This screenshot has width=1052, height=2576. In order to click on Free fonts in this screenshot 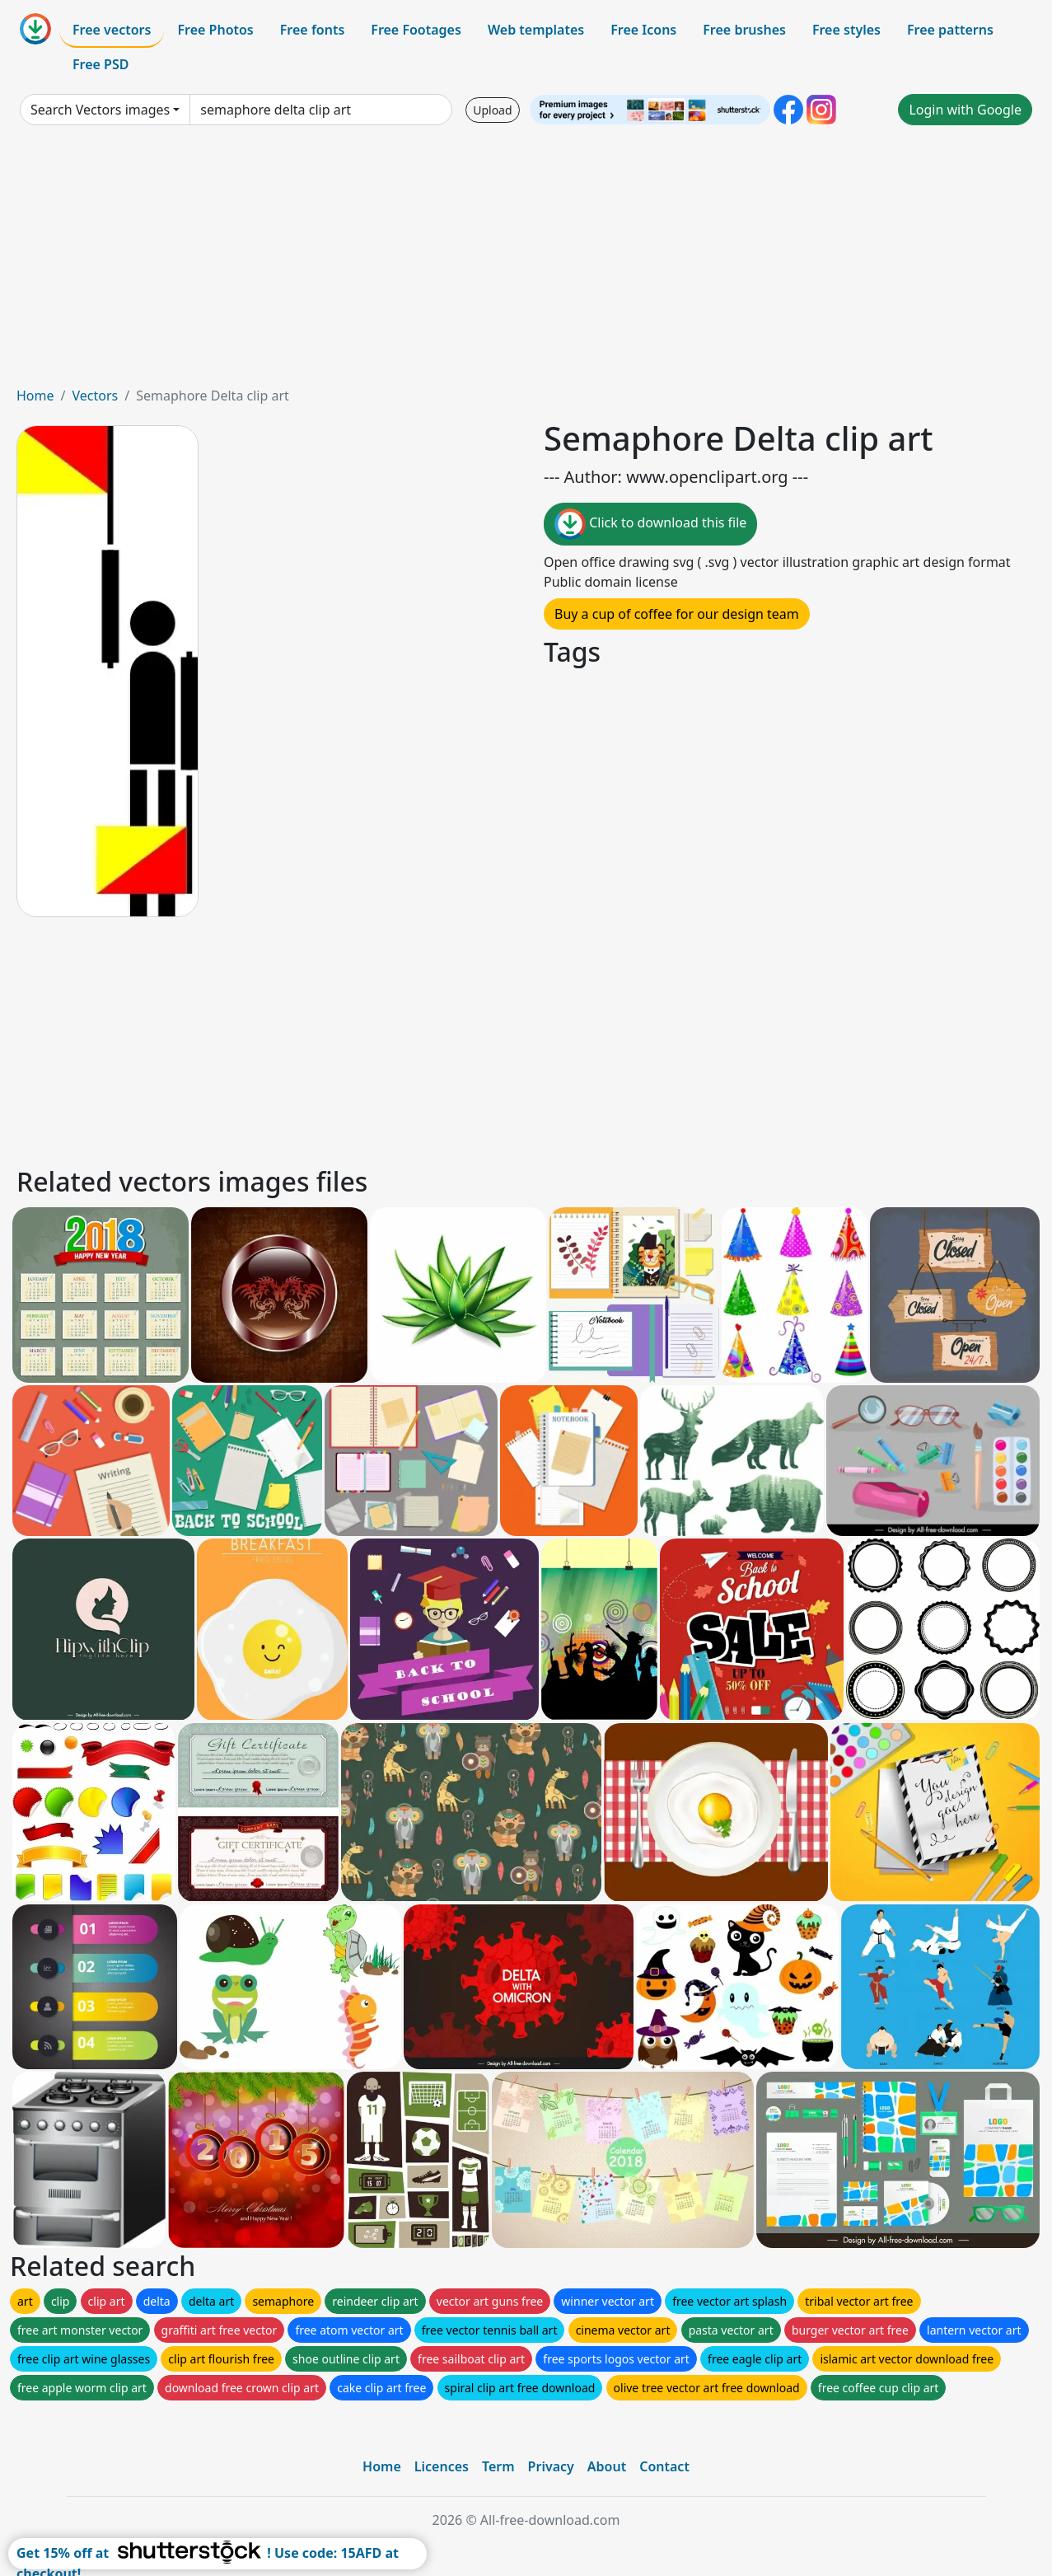, I will do `click(312, 30)`.